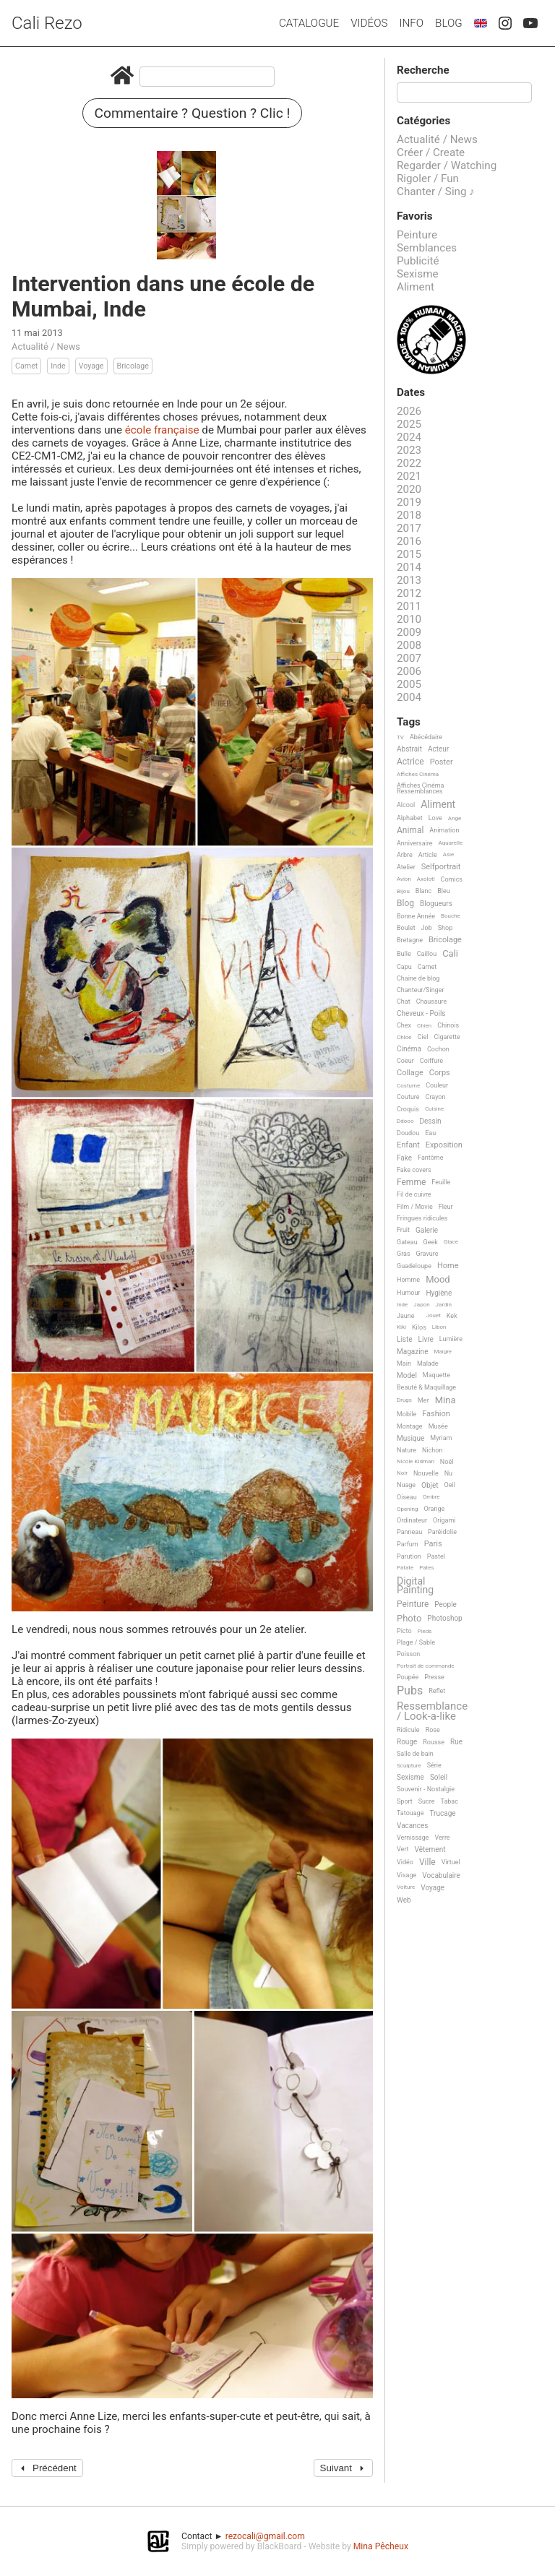  Describe the element at coordinates (414, 1266) in the screenshot. I see `Guadeloupe` at that location.